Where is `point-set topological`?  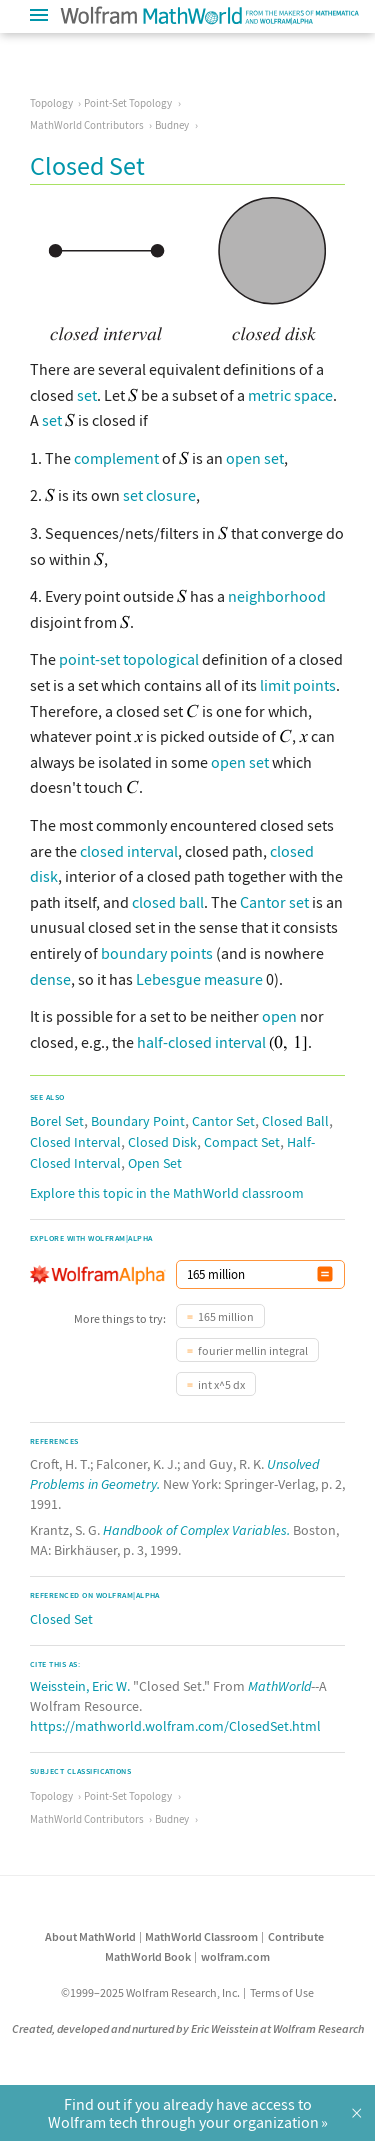 point-set topological is located at coordinates (129, 659).